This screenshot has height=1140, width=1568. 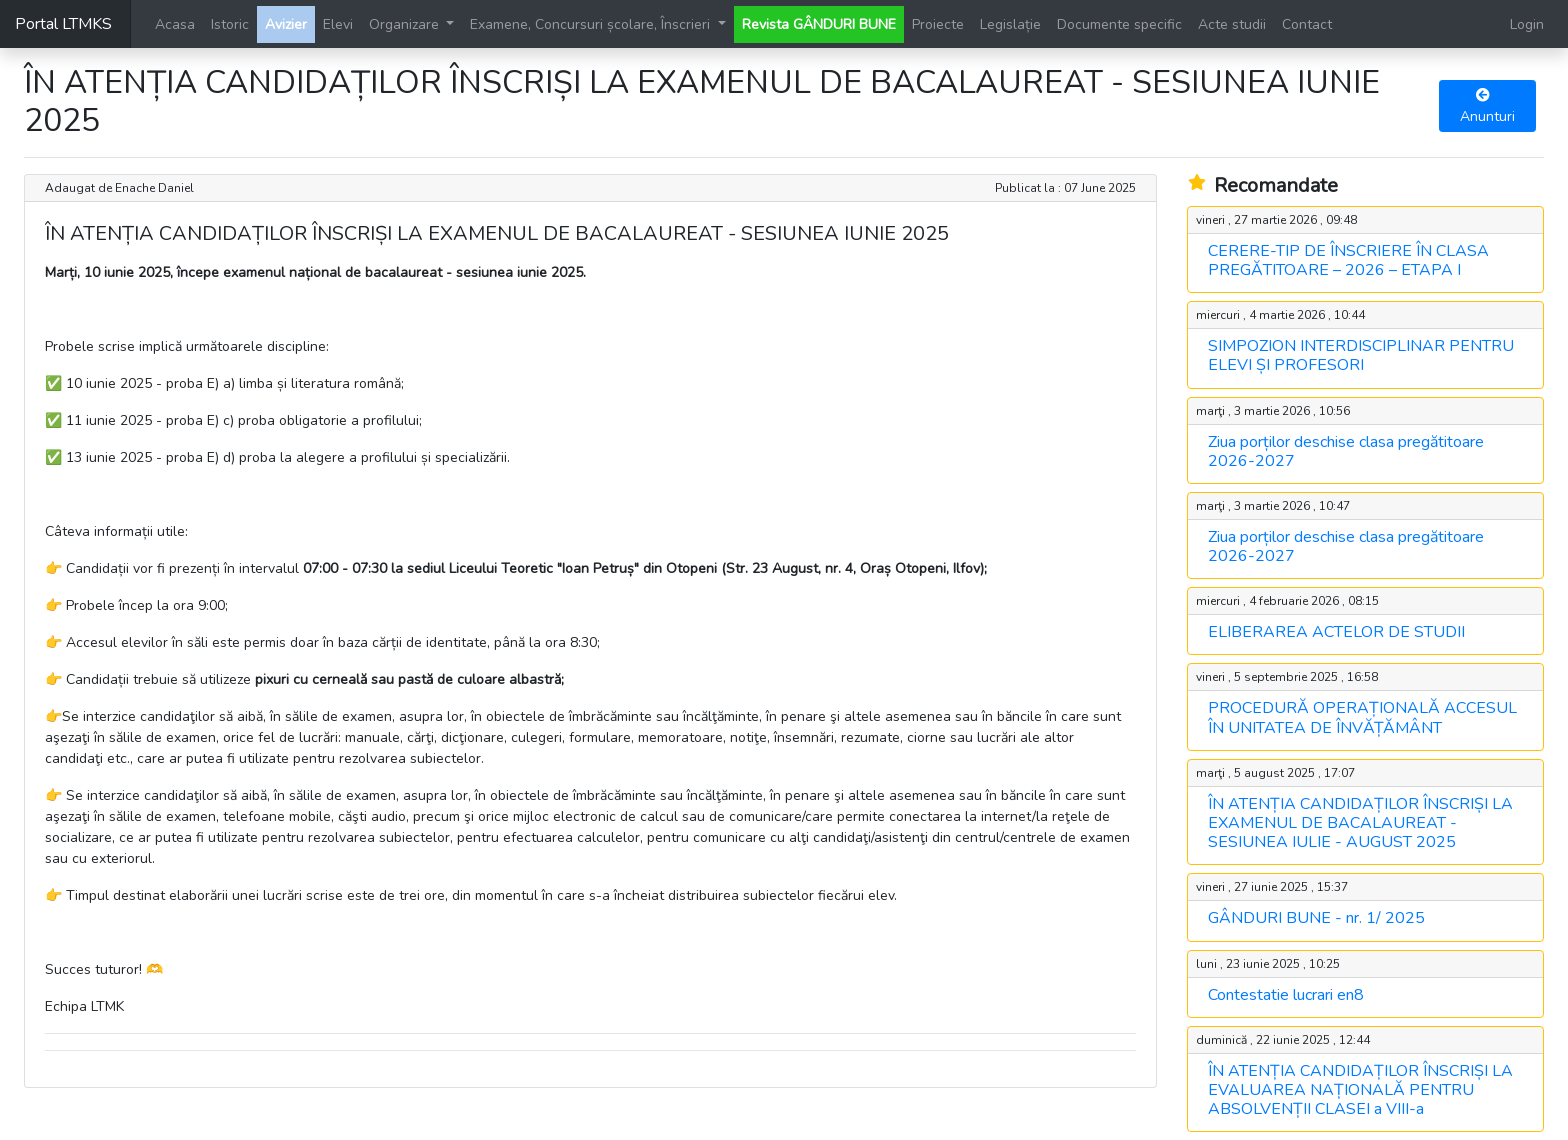 I want to click on Organizare [button], so click(x=406, y=24).